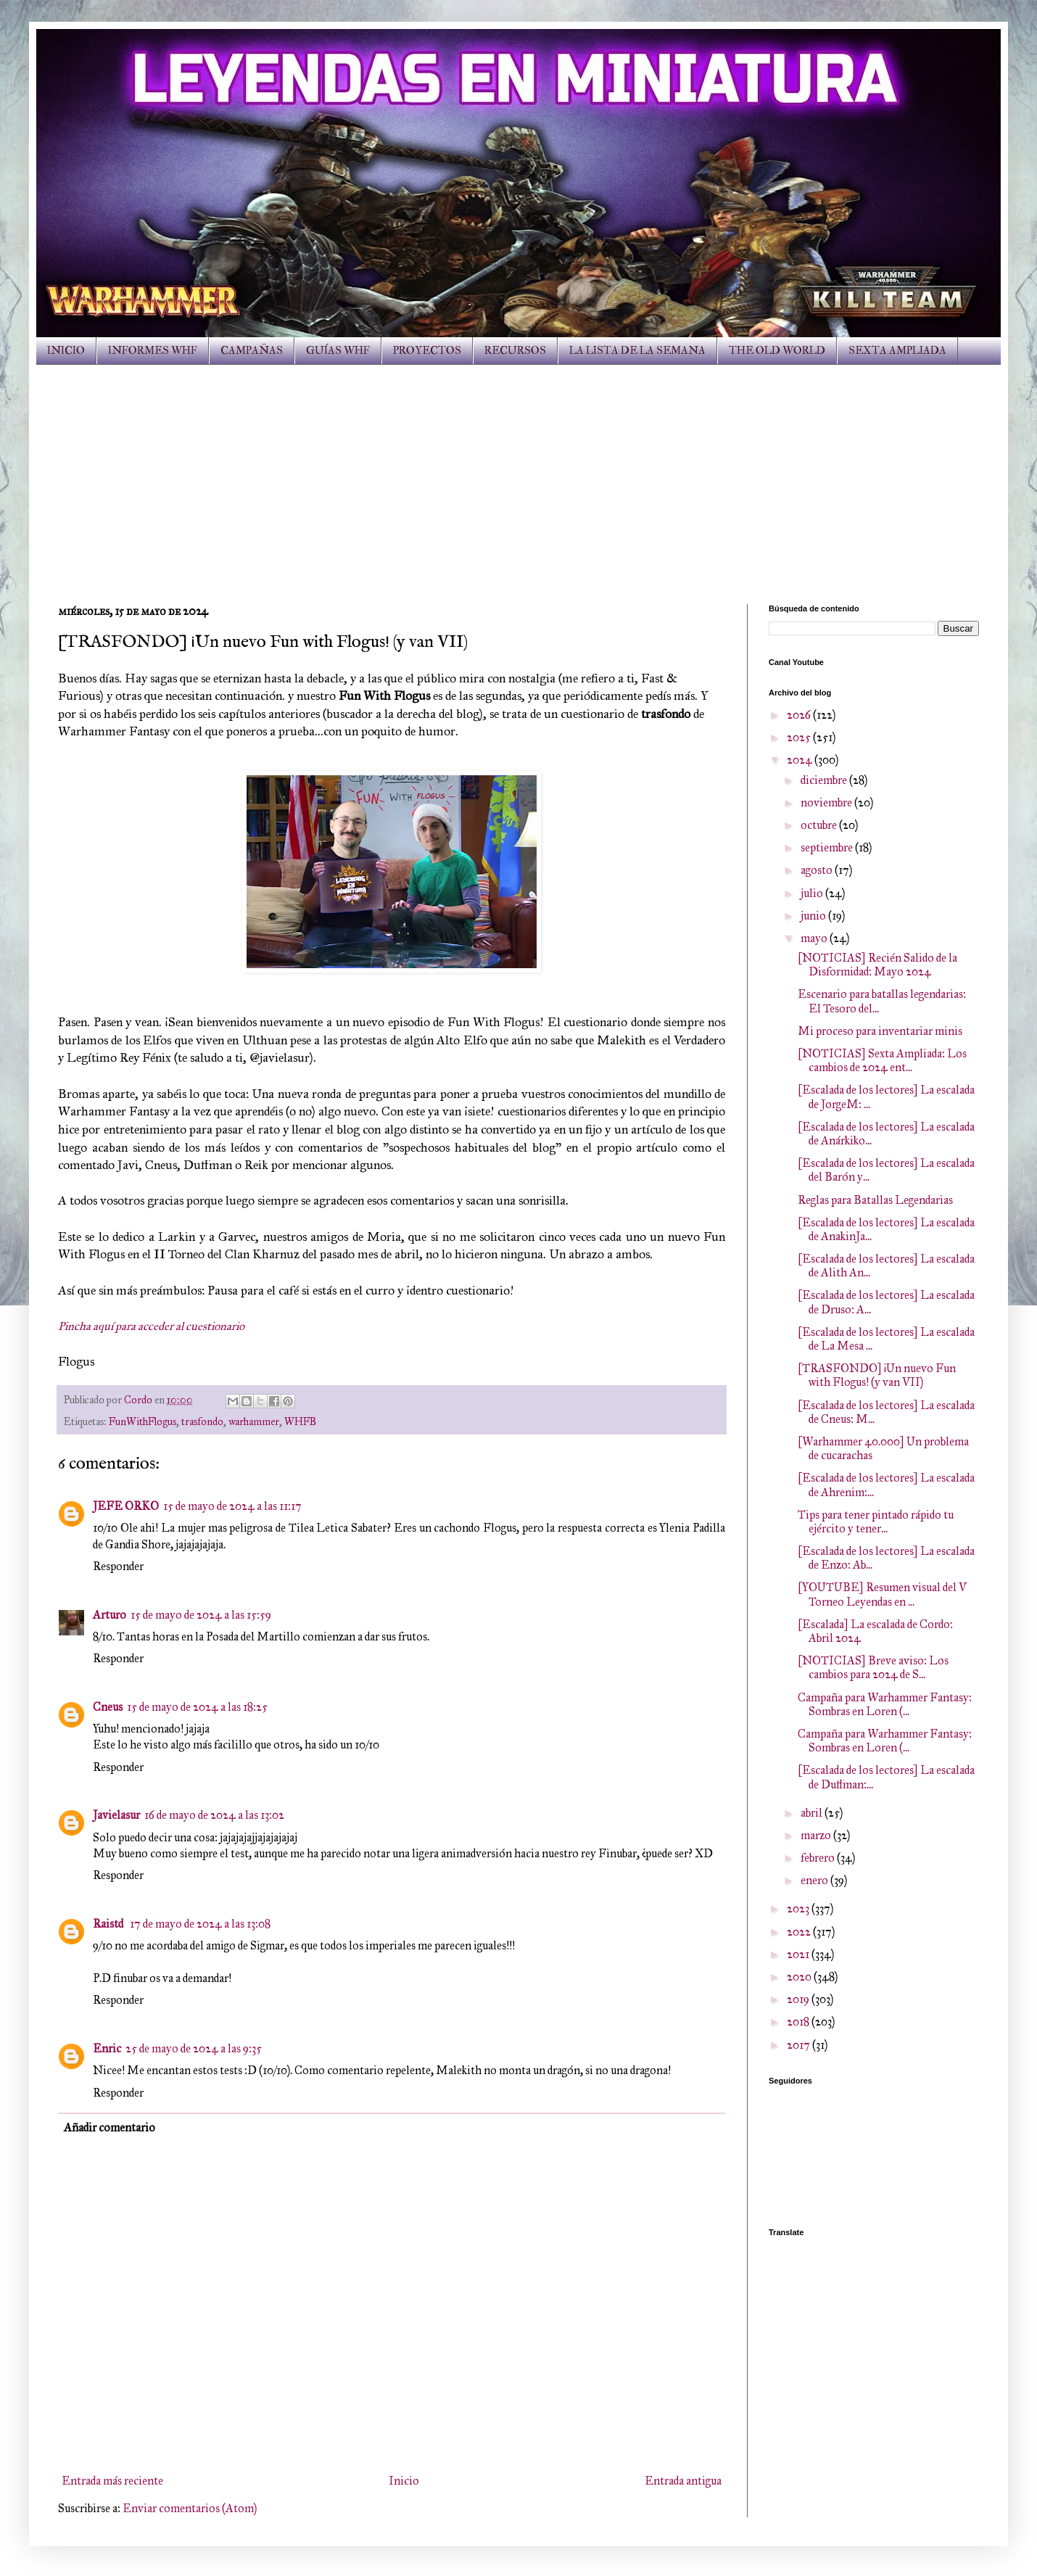 The image size is (1037, 2576). What do you see at coordinates (828, 847) in the screenshot?
I see `septiembre` at bounding box center [828, 847].